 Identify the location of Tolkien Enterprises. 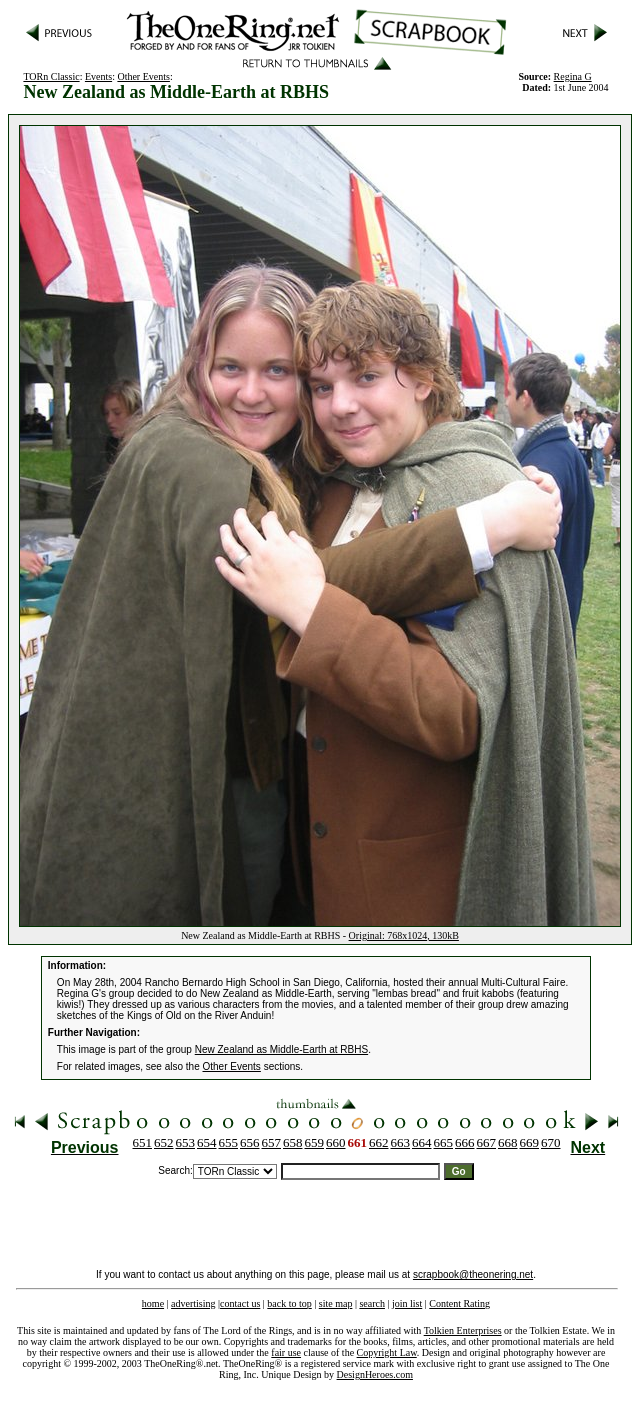
(463, 1330).